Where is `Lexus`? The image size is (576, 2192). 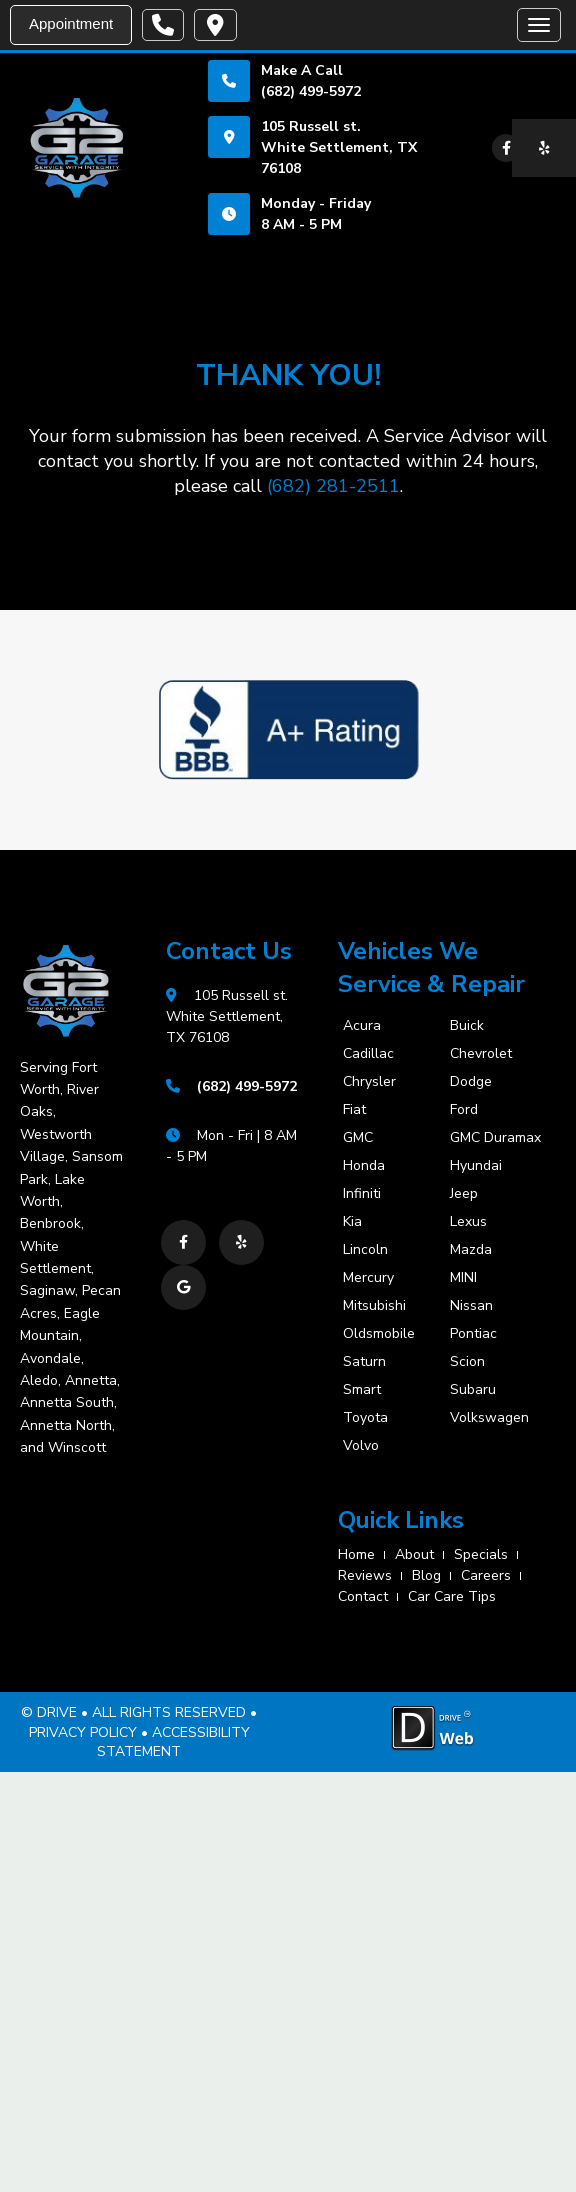
Lexus is located at coordinates (468, 1222).